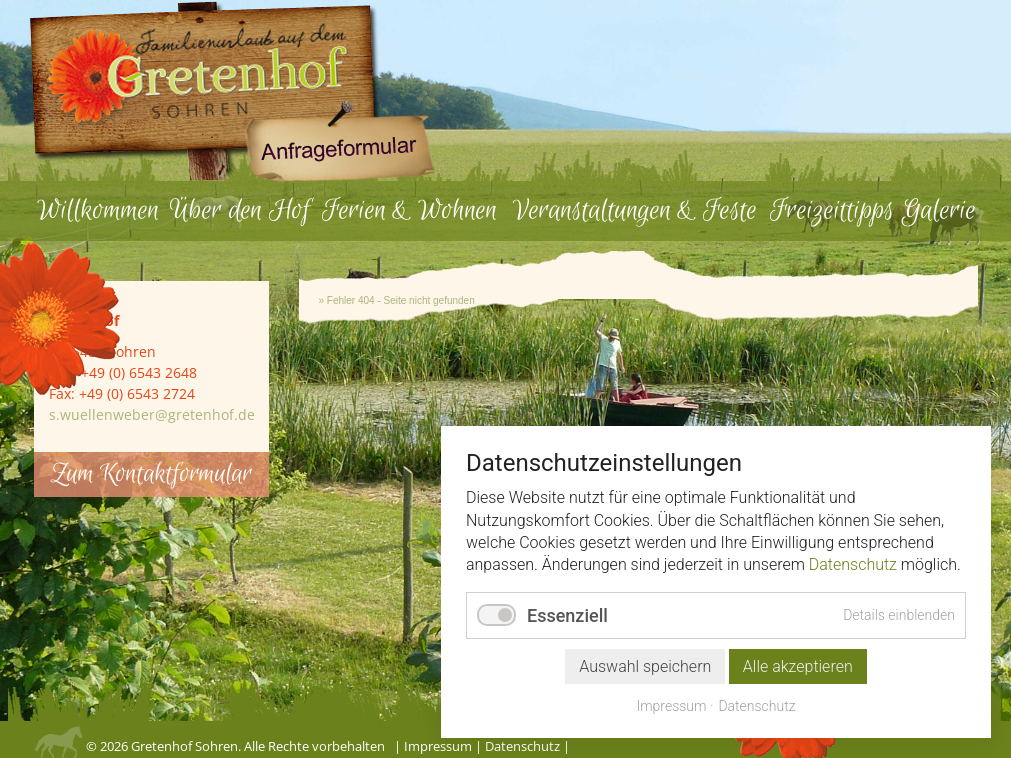 The height and width of the screenshot is (758, 1011). What do you see at coordinates (939, 210) in the screenshot?
I see `Galerie` at bounding box center [939, 210].